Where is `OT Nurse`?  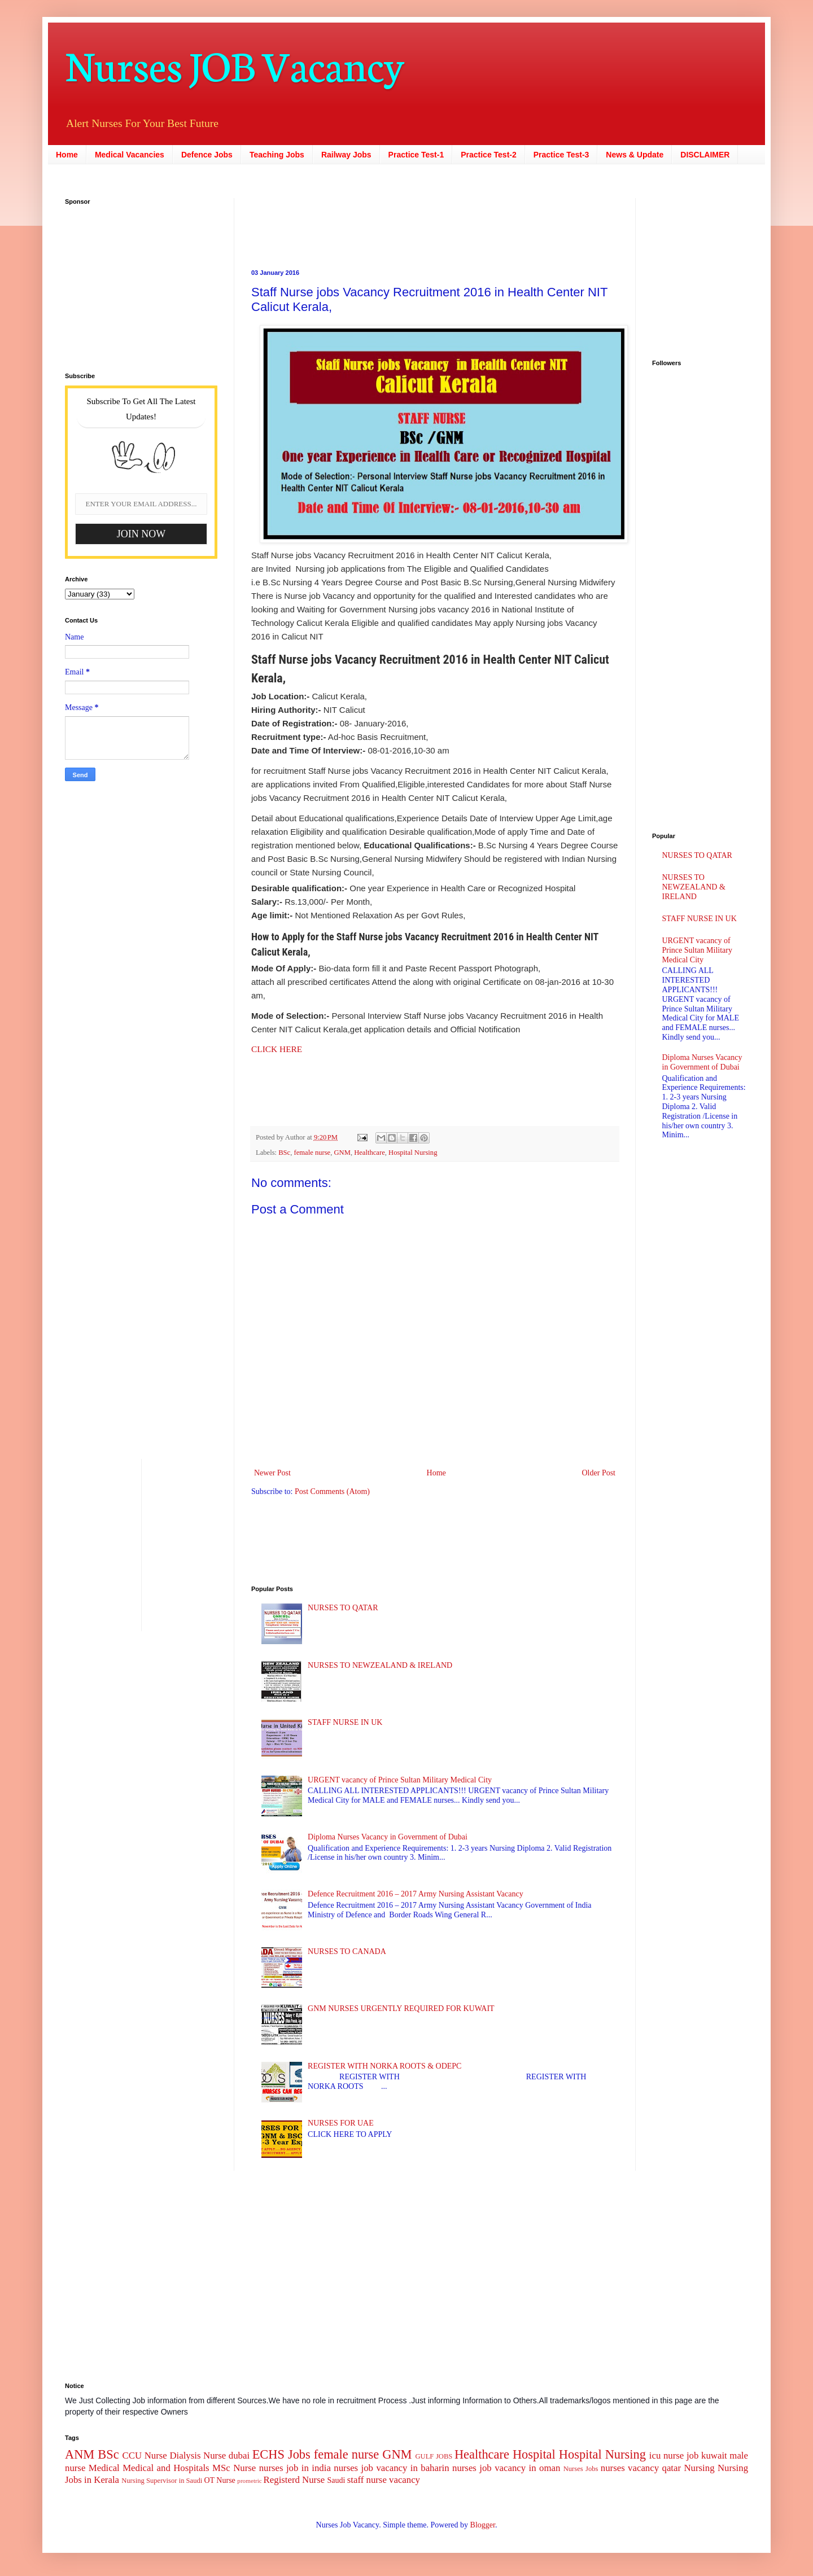
OT Nurse is located at coordinates (219, 2480).